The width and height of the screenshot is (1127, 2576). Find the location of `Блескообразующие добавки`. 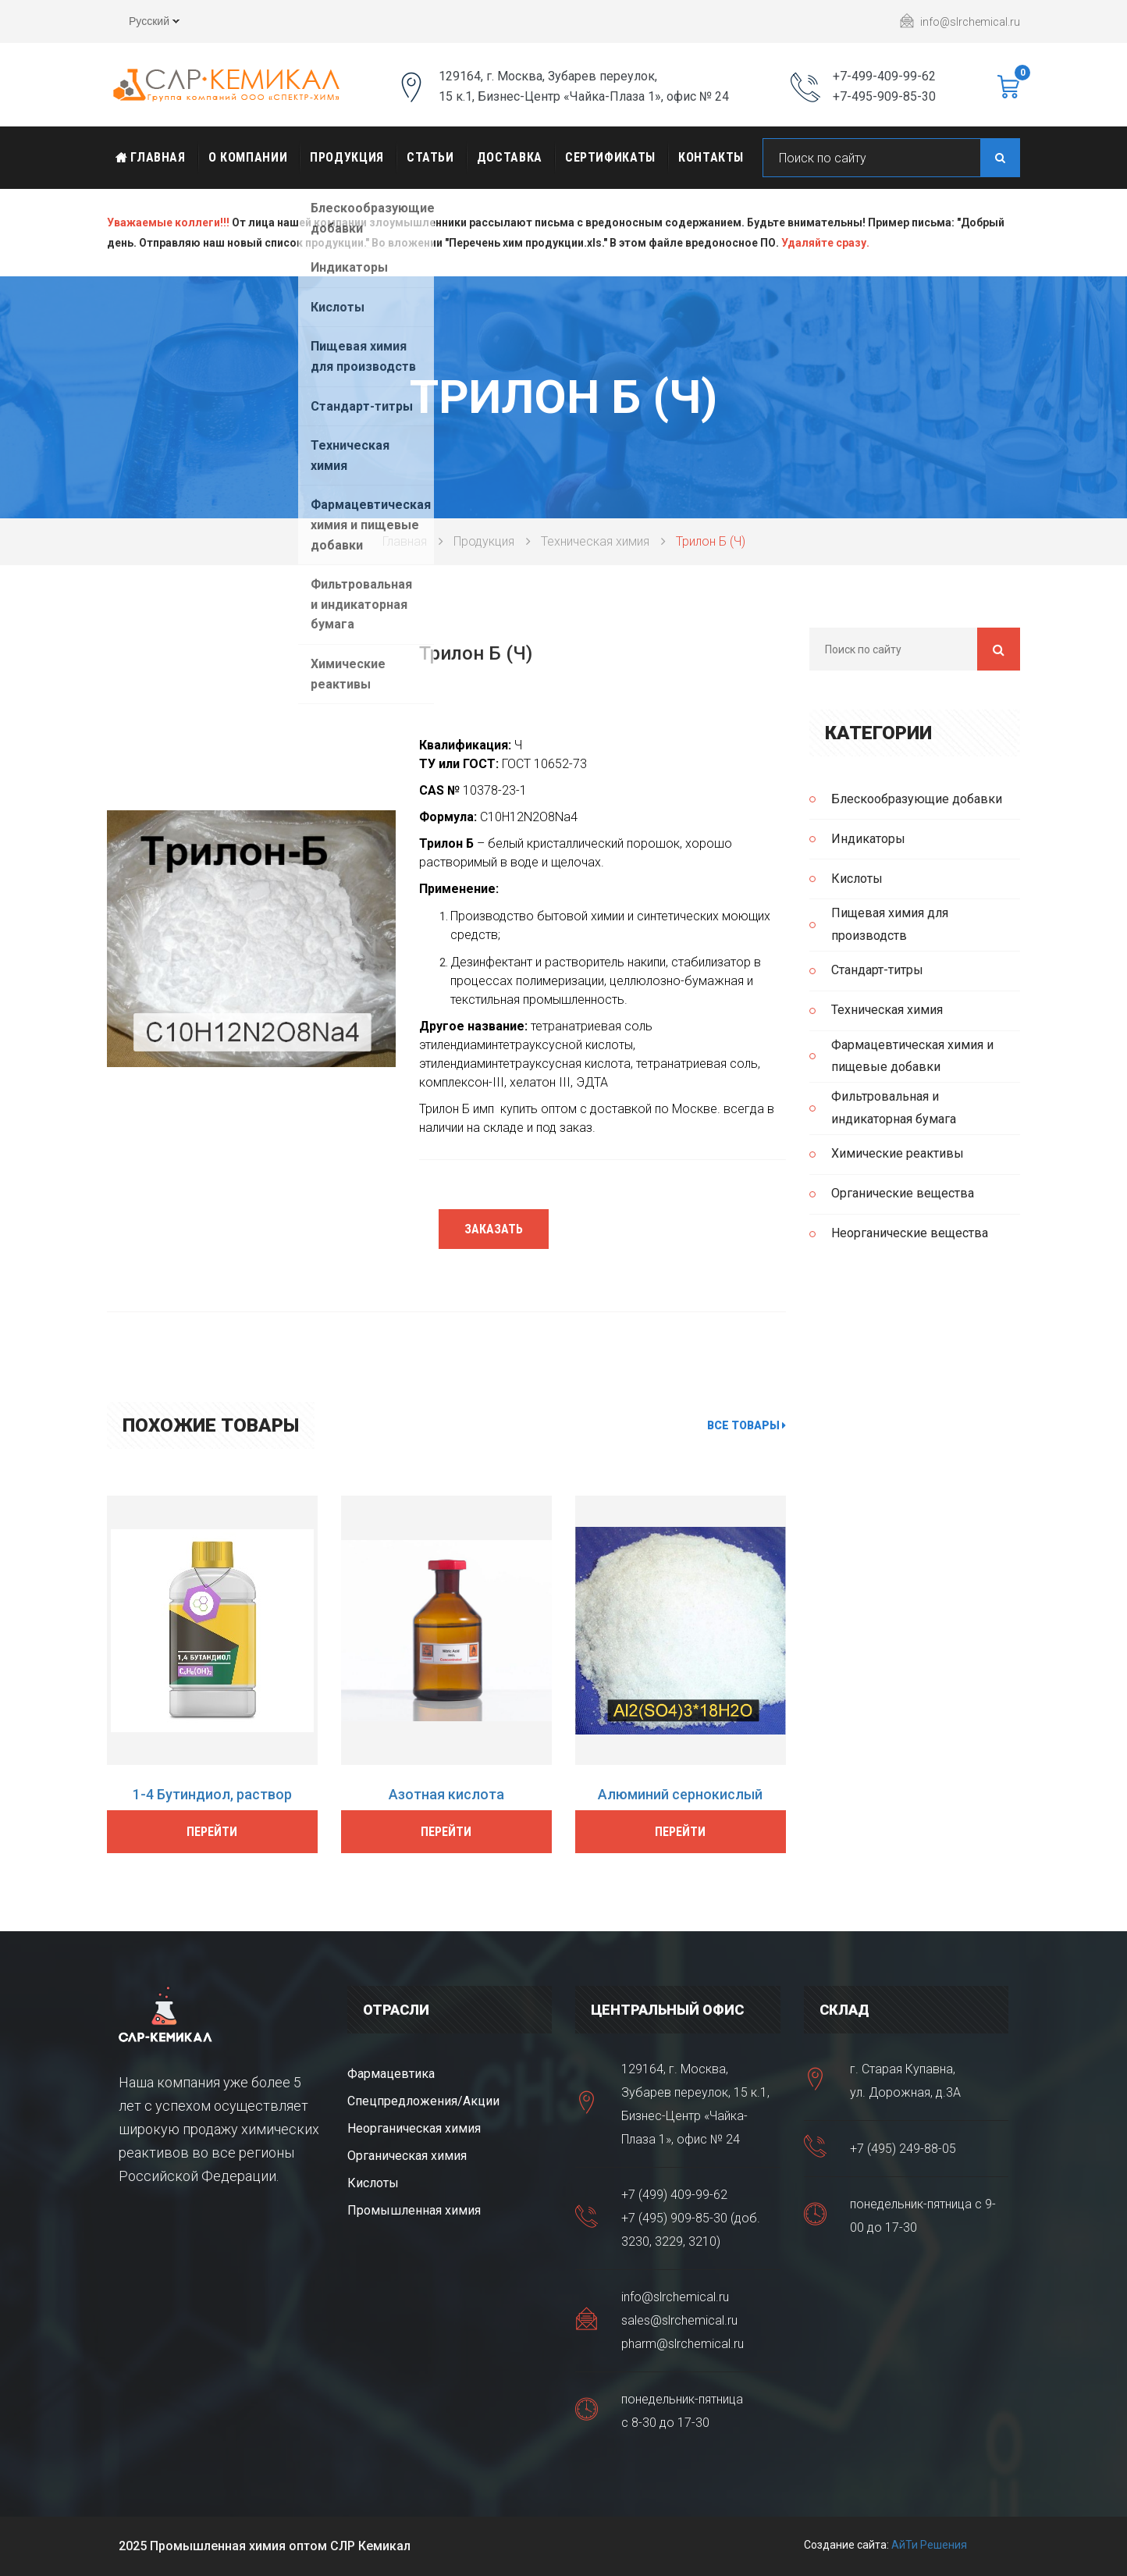

Блескообразующие добавки is located at coordinates (916, 799).